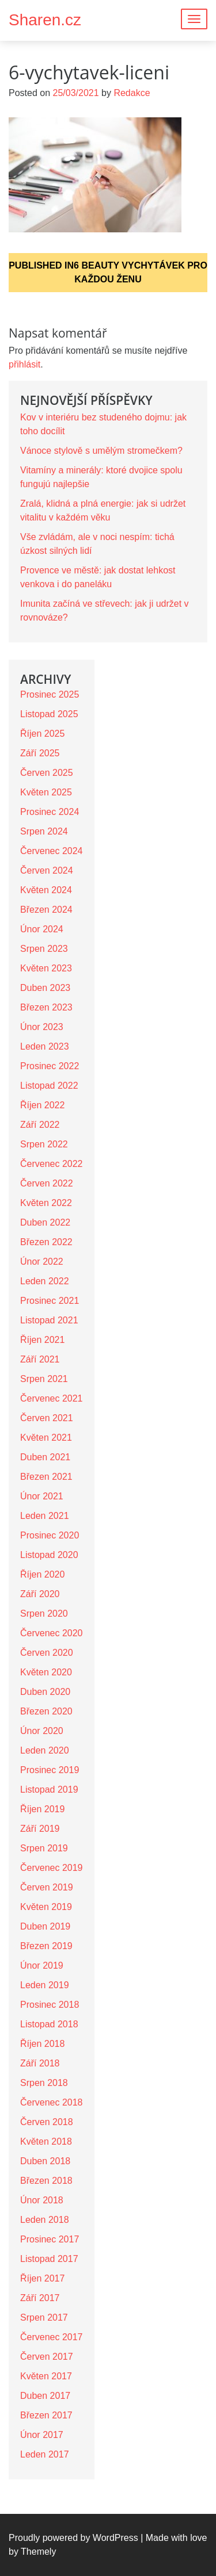 Image resolution: width=216 pixels, height=2576 pixels. I want to click on Srpen 2019, so click(44, 1848).